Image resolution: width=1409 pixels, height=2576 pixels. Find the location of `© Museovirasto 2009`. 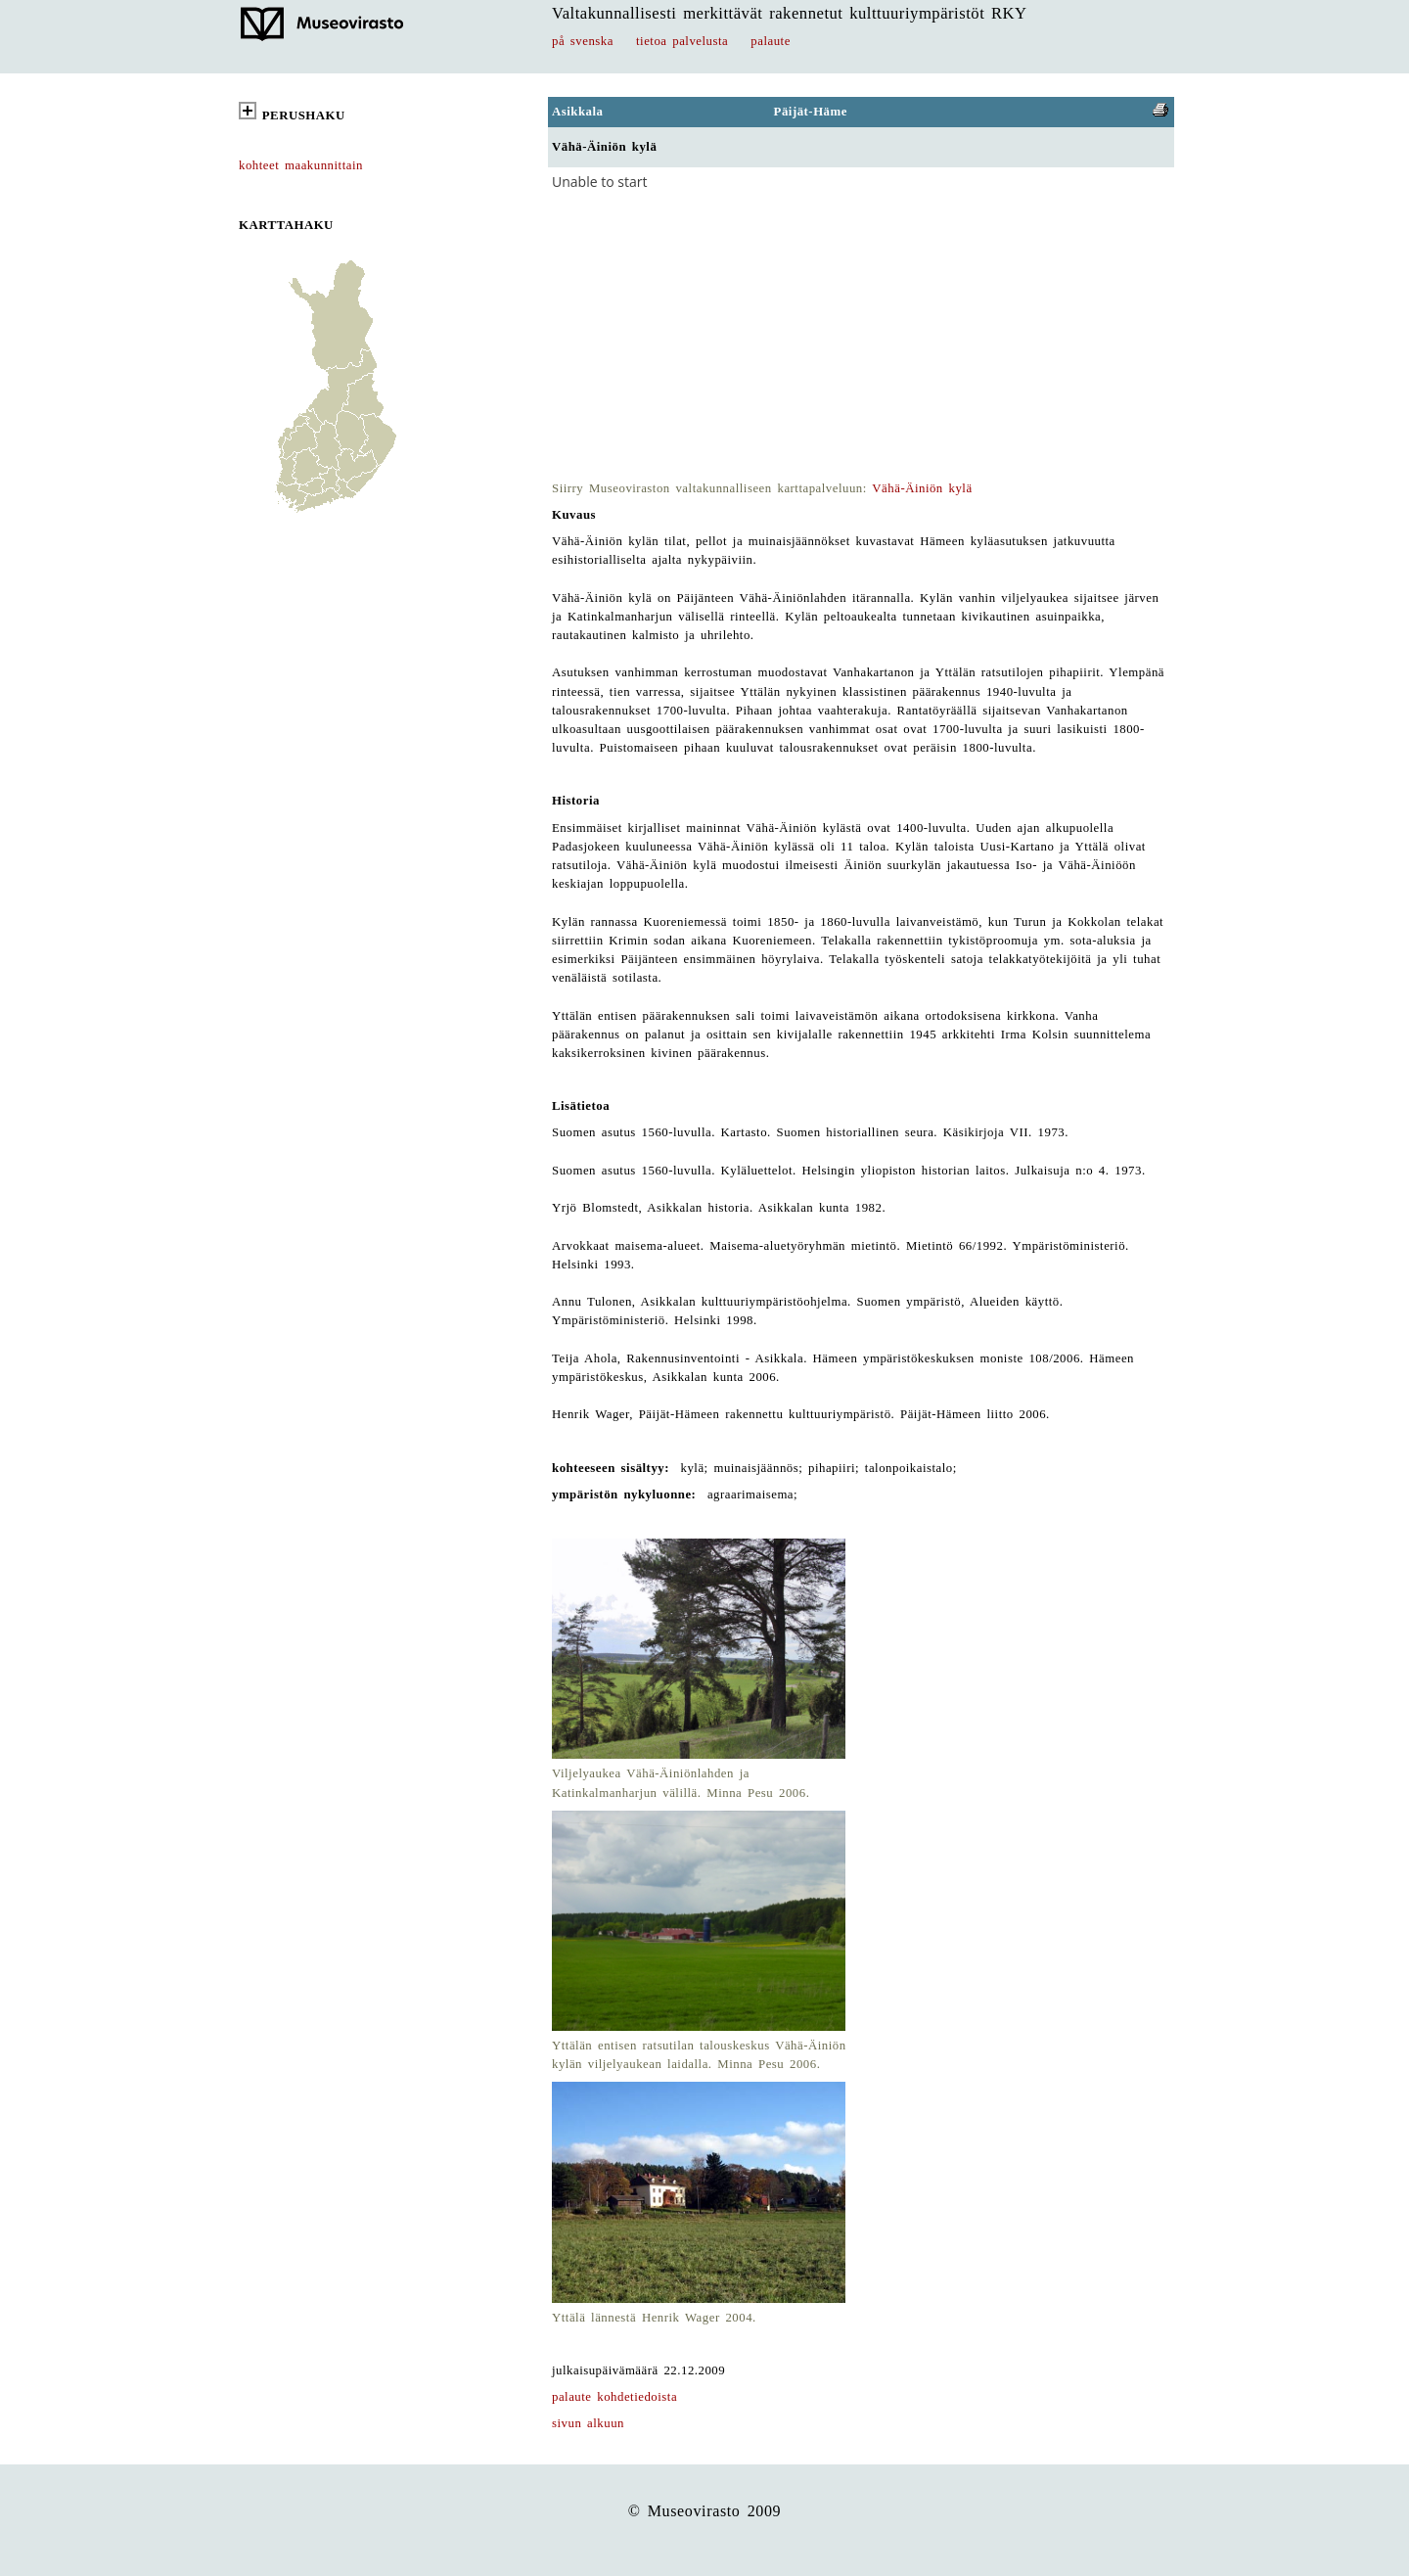

© Museovirasto 2009 is located at coordinates (705, 2511).